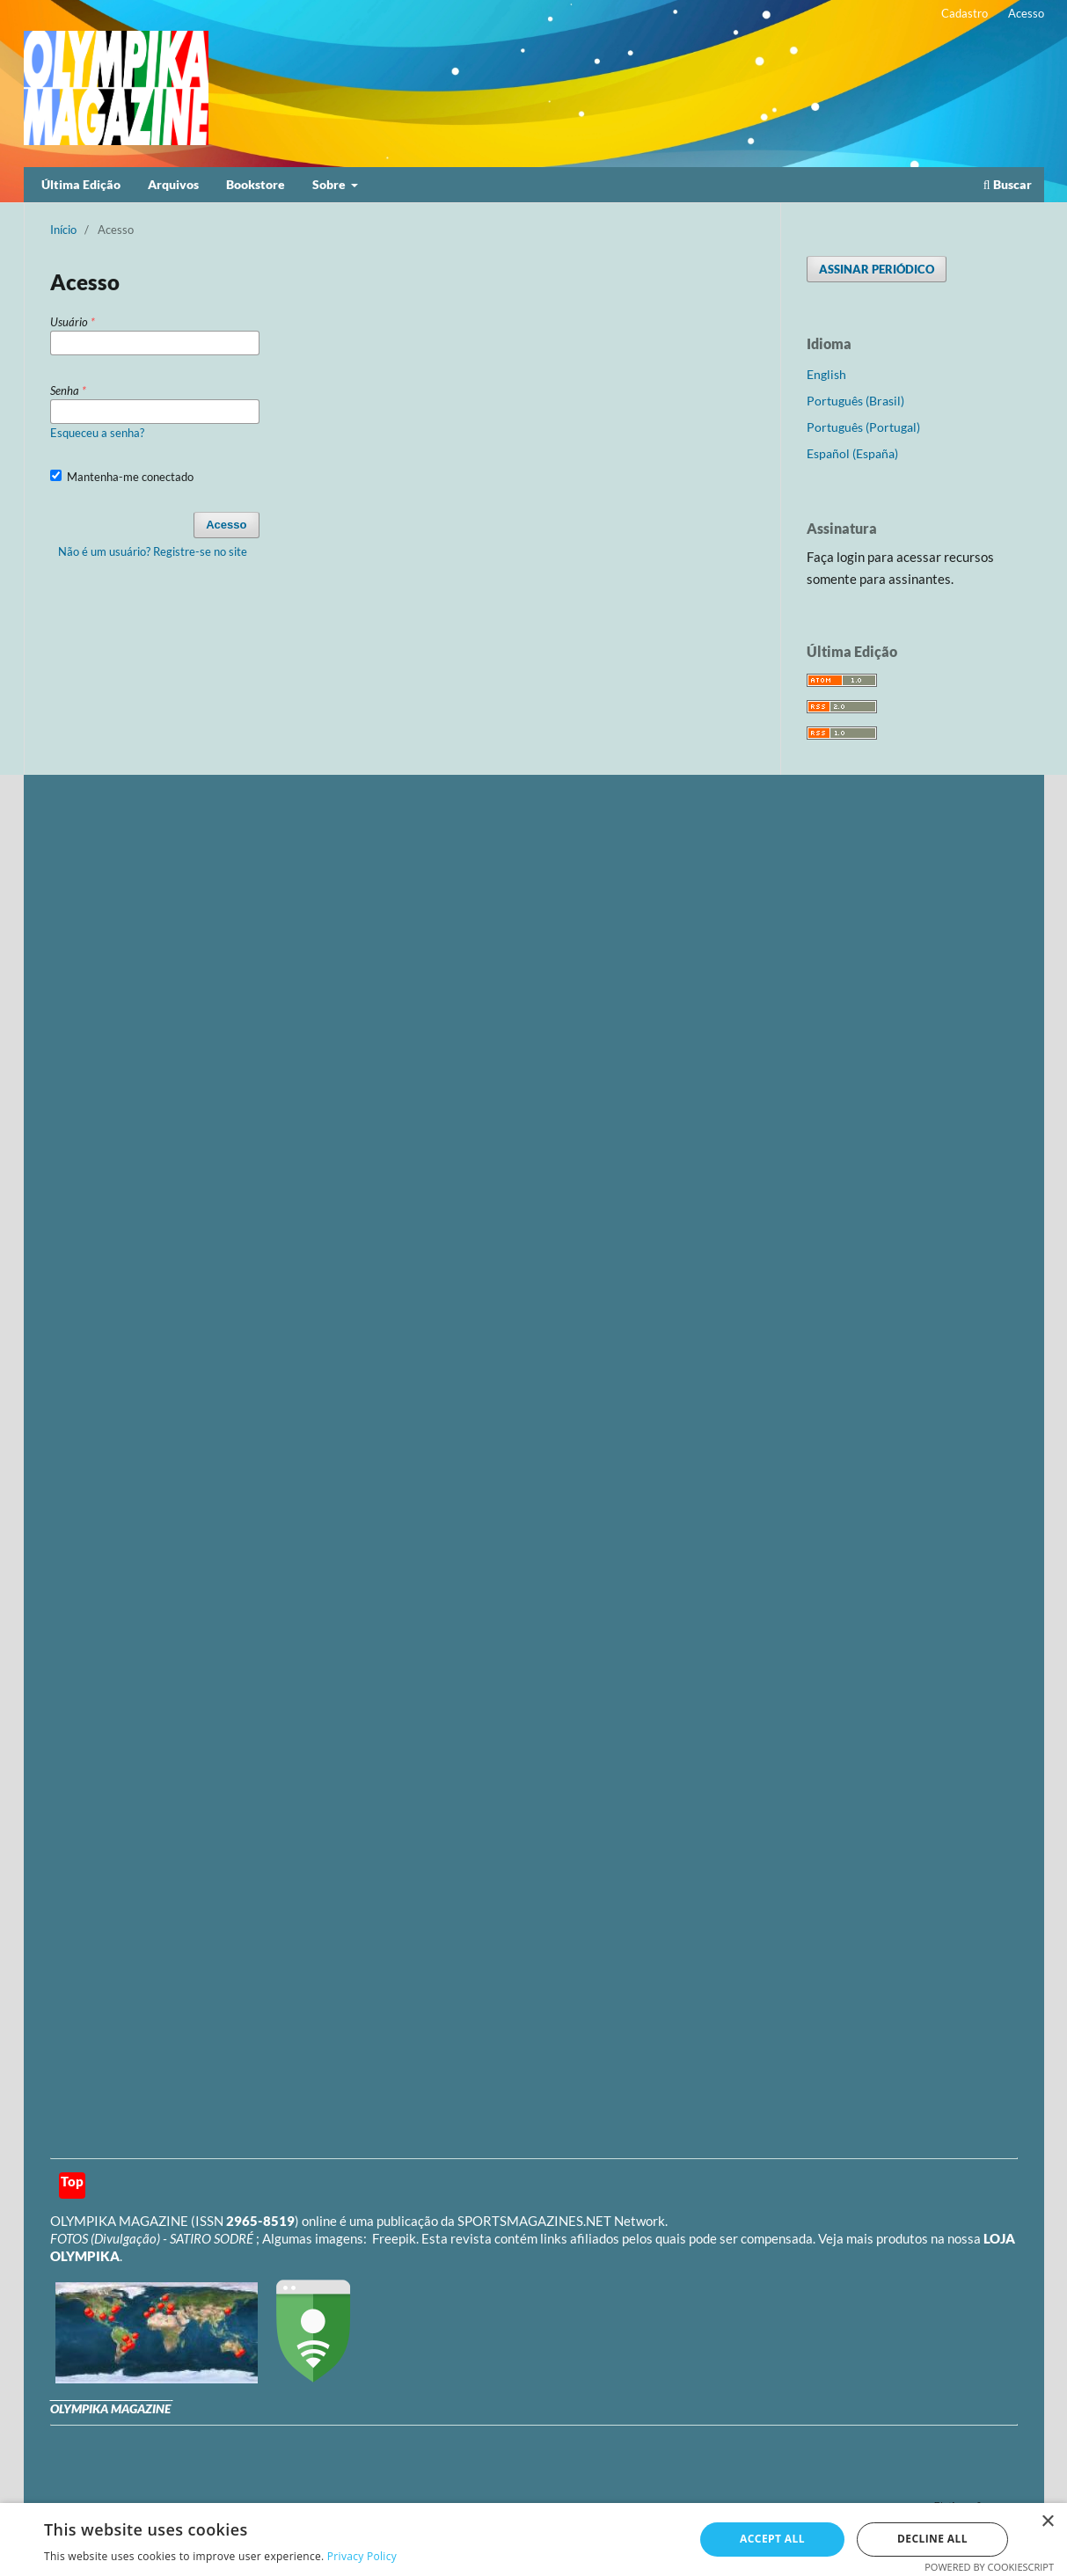  Describe the element at coordinates (855, 400) in the screenshot. I see `Português (Brasil)` at that location.